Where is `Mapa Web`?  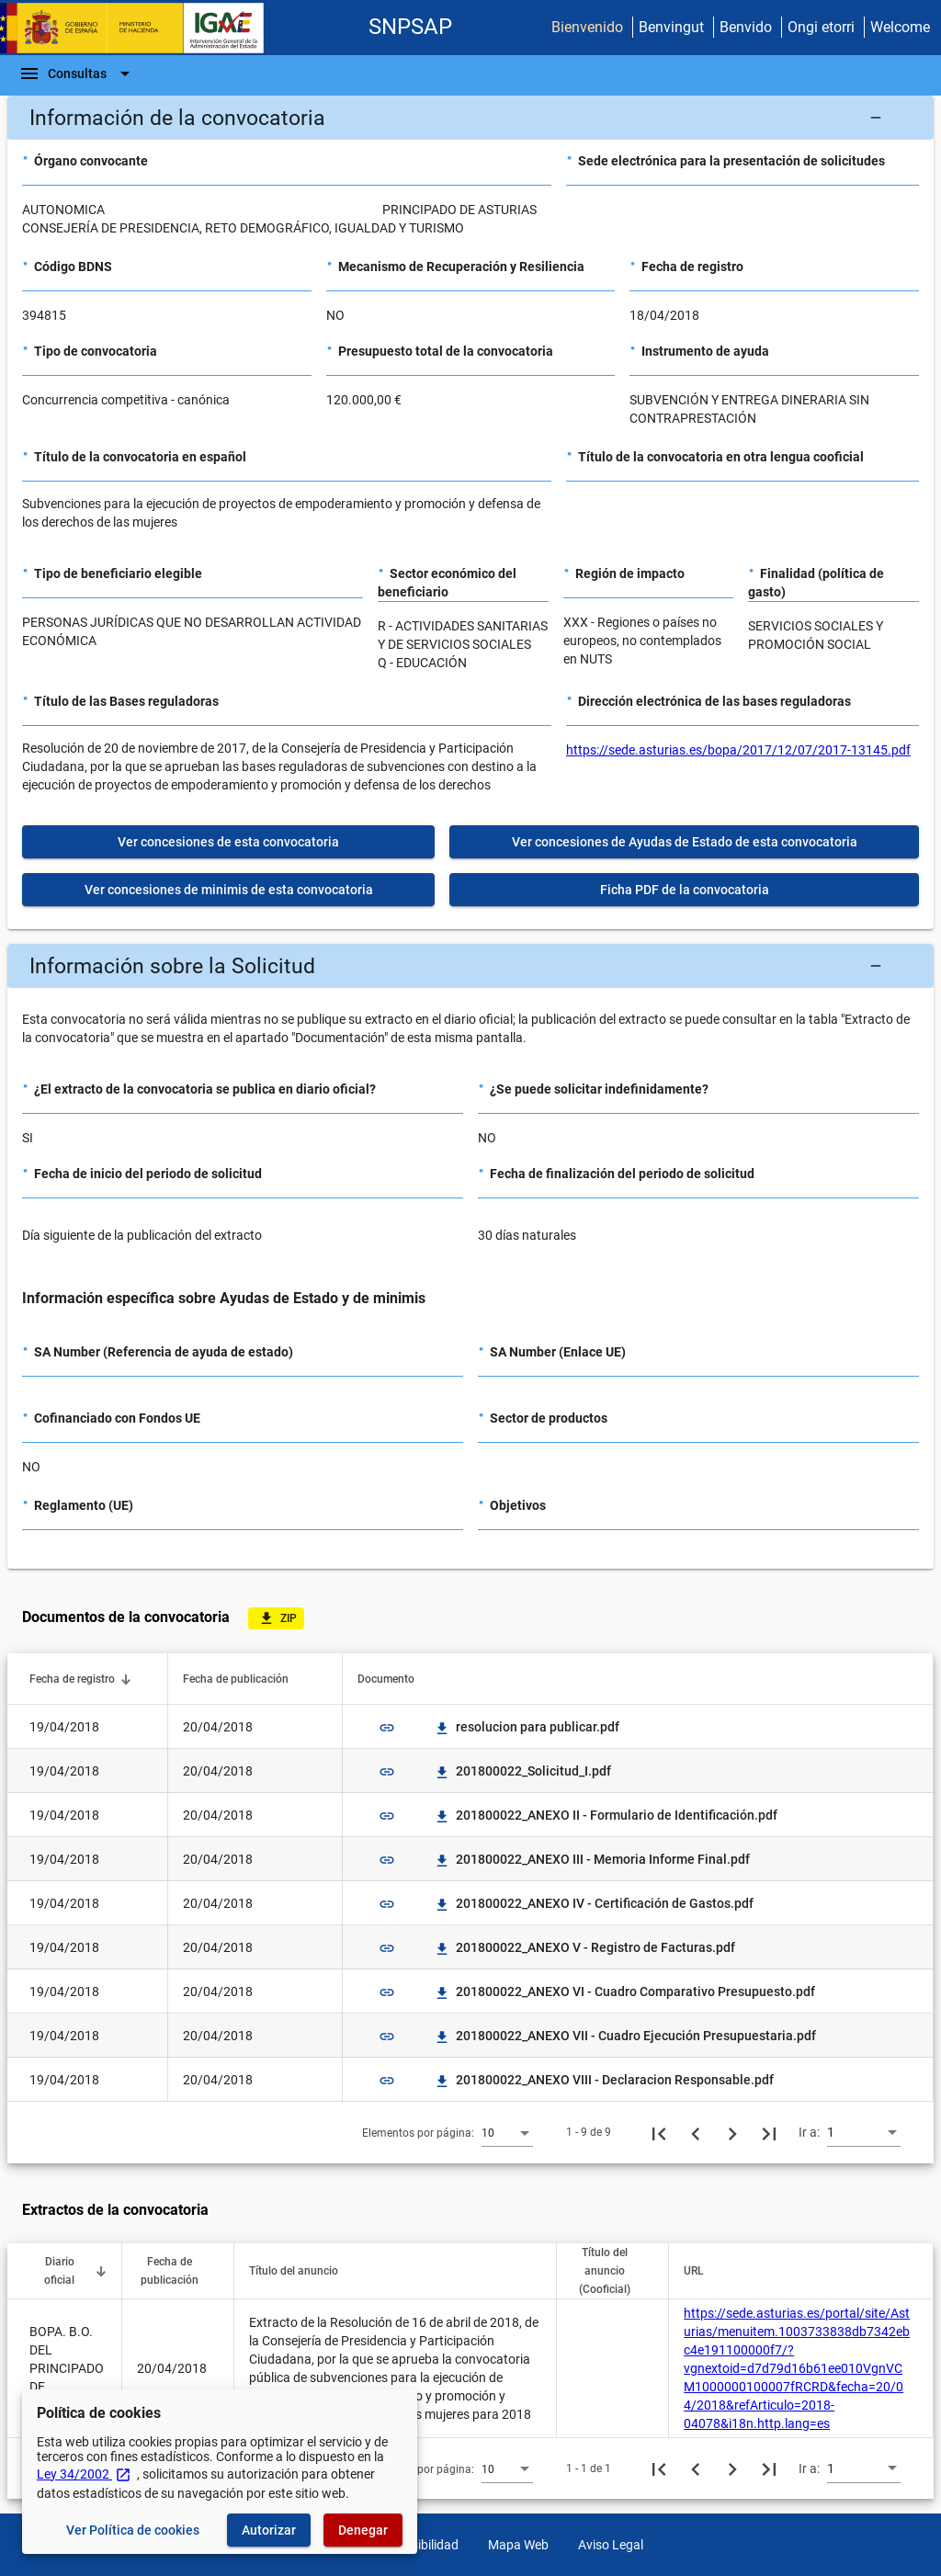
Mapa Web is located at coordinates (518, 2544).